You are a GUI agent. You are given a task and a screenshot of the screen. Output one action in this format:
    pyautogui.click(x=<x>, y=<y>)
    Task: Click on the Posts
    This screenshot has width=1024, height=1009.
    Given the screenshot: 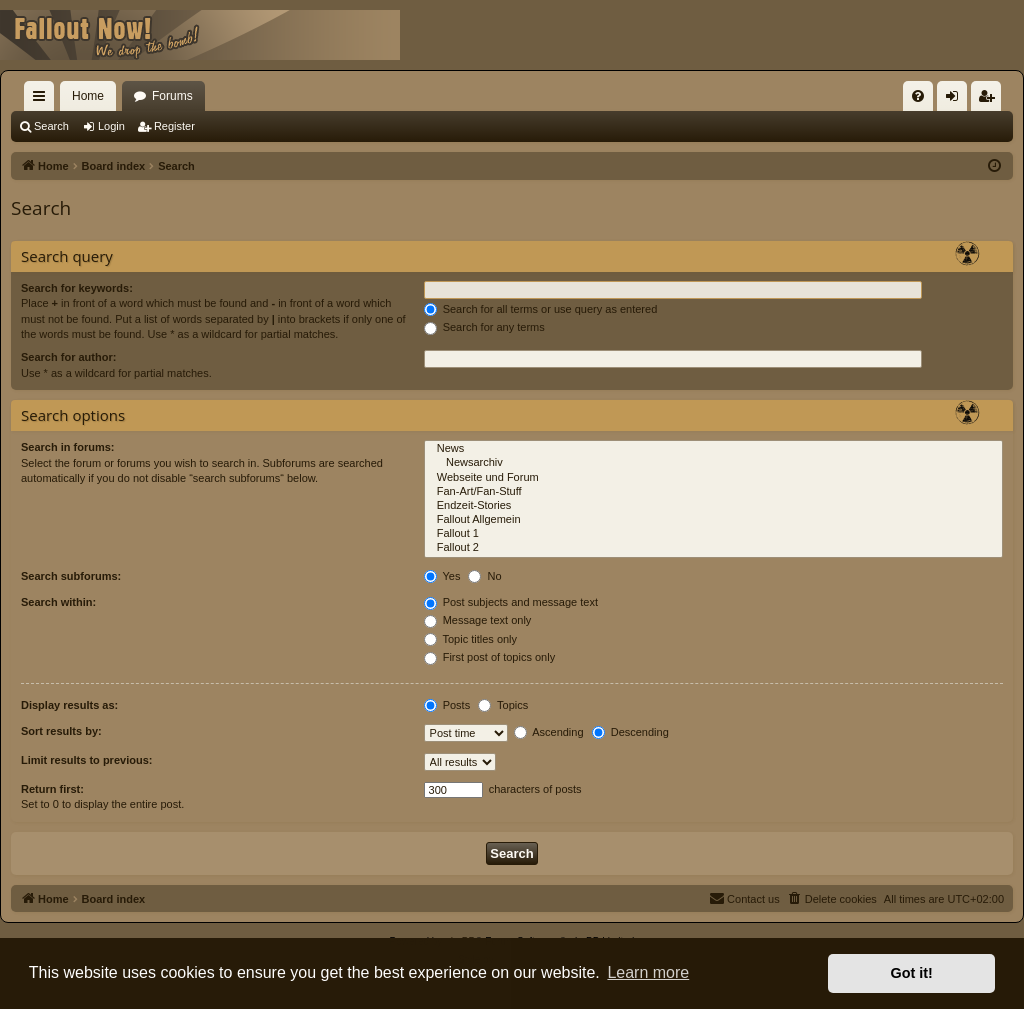 What is the action you would take?
    pyautogui.click(x=447, y=705)
    